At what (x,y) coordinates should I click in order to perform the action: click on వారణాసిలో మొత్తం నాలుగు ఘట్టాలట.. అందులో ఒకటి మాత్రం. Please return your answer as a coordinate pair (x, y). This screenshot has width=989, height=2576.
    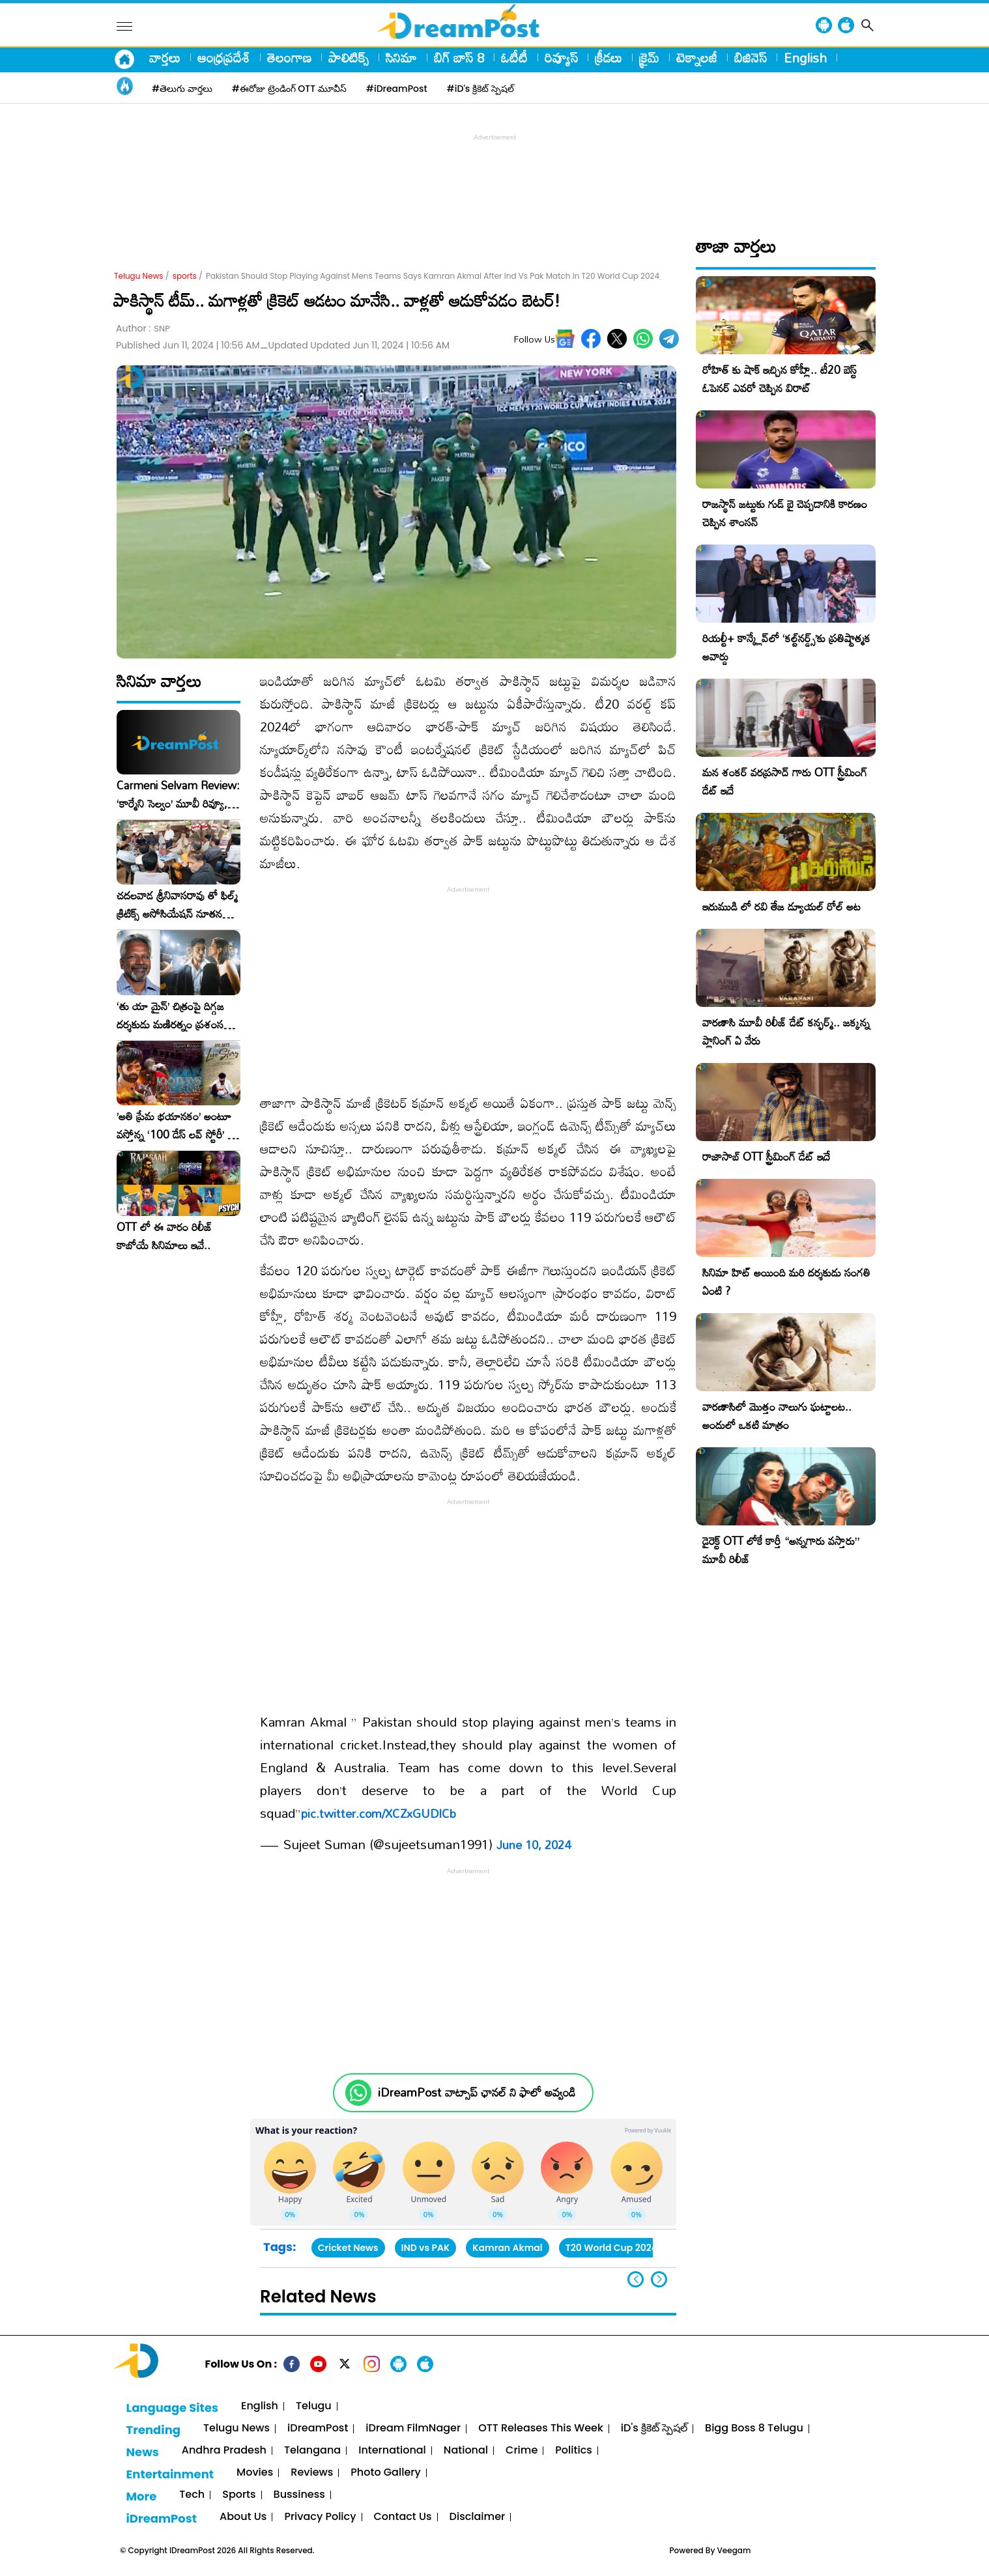
    Looking at the image, I should click on (777, 1416).